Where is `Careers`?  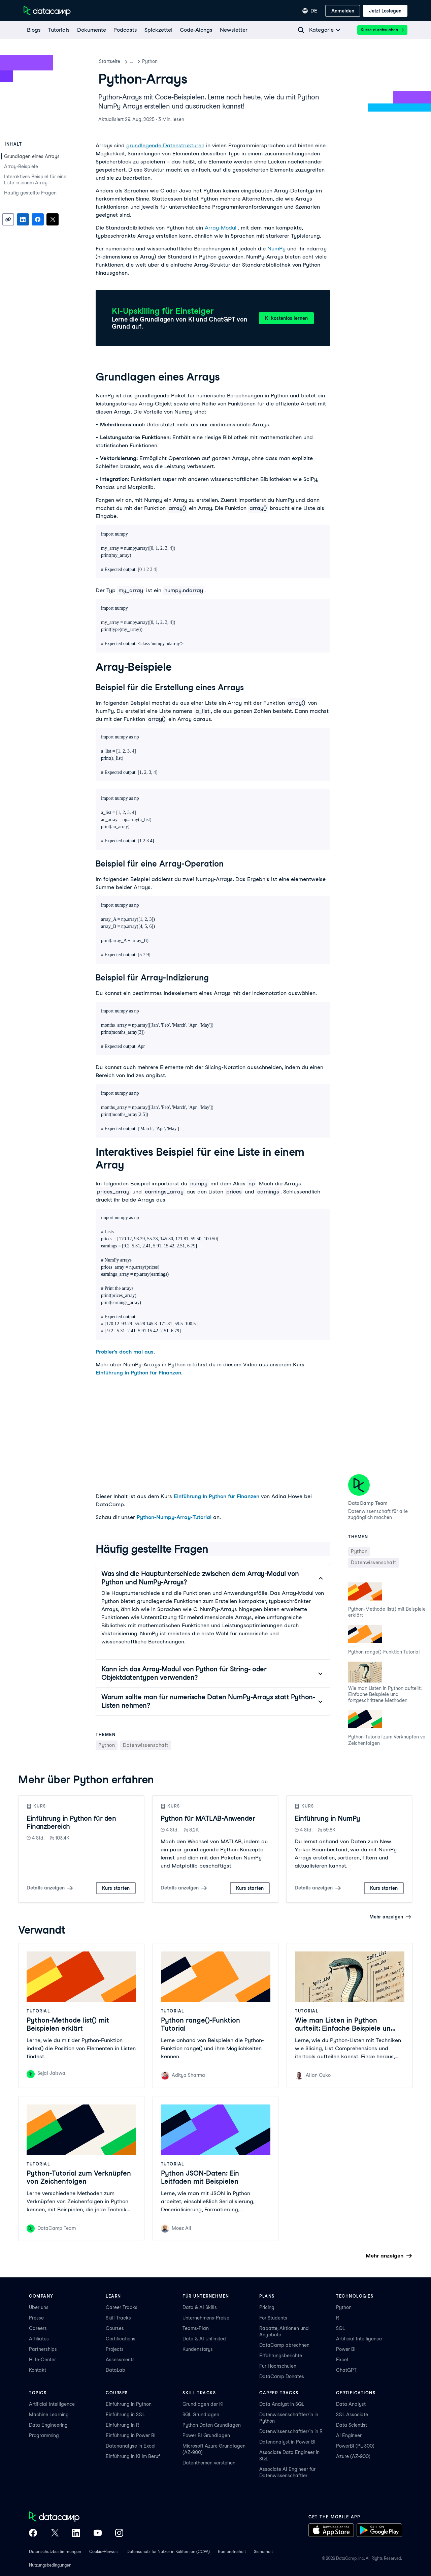
Careers is located at coordinates (38, 2328).